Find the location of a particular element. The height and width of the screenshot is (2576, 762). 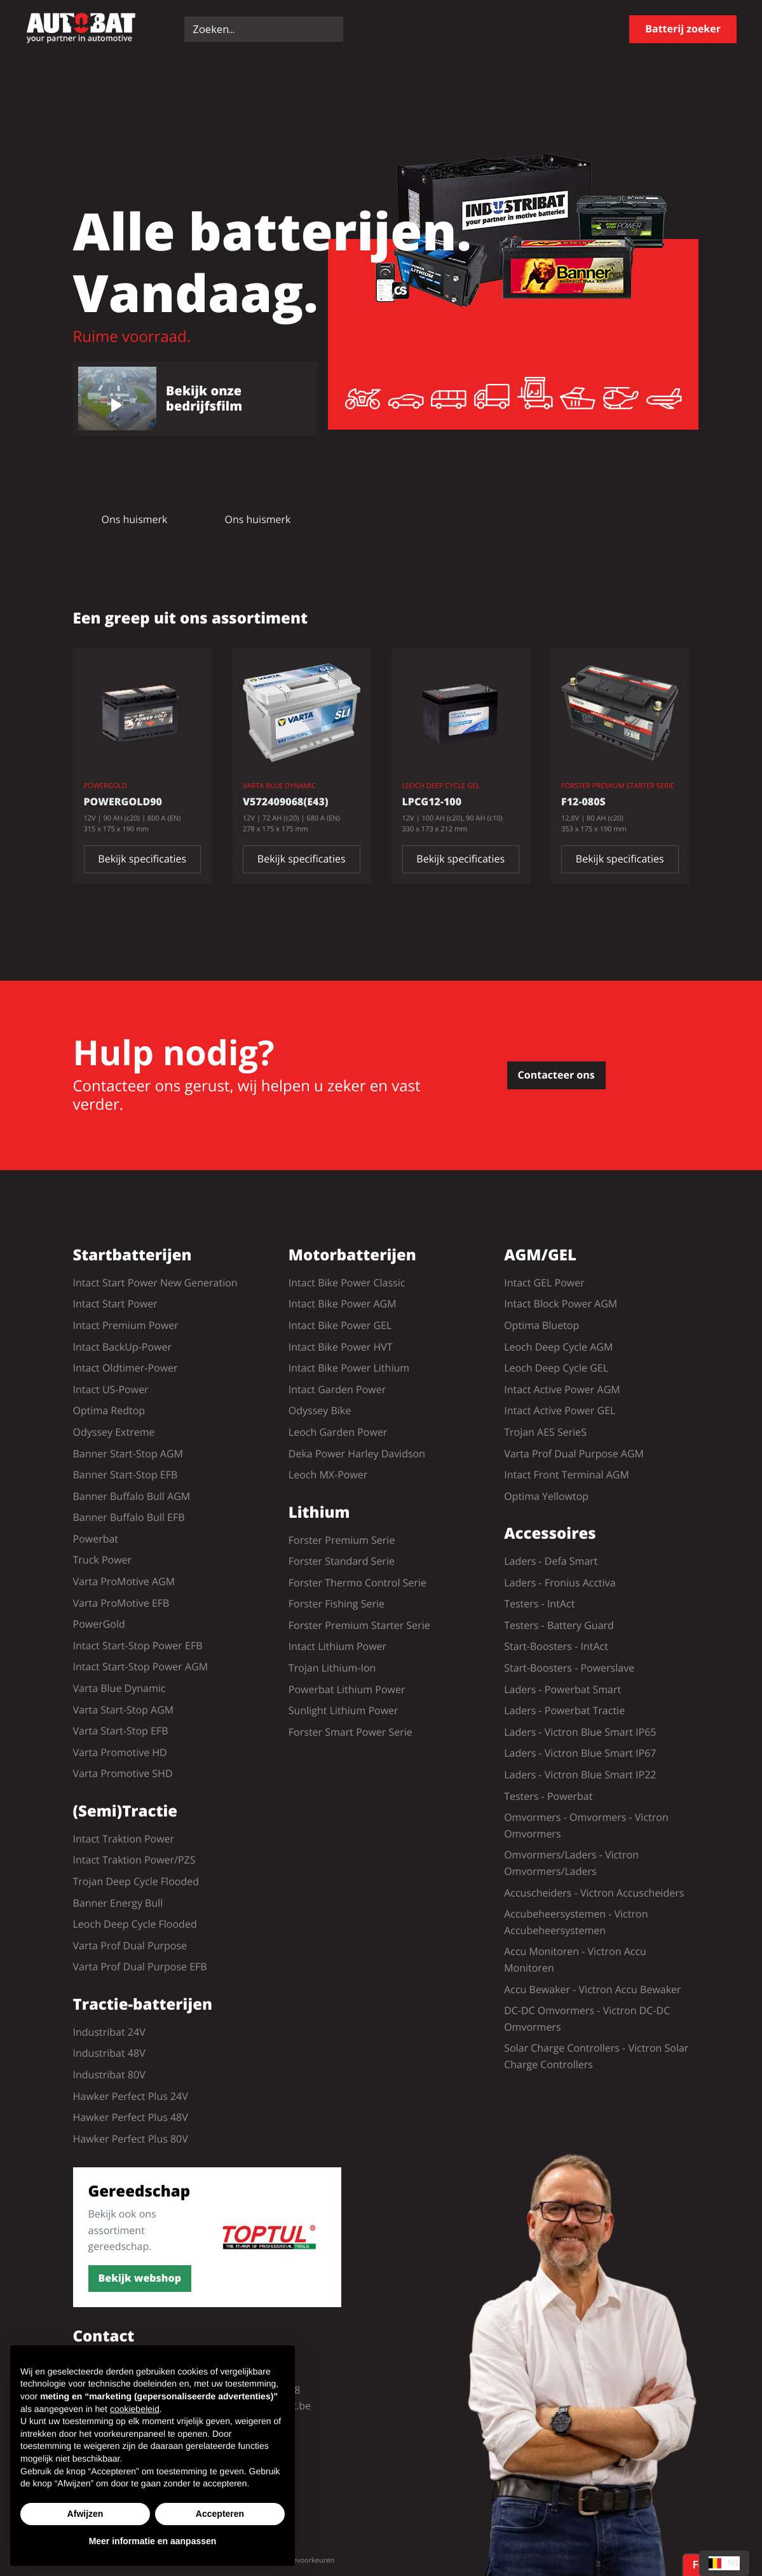

AGM/GEL is located at coordinates (540, 1255).